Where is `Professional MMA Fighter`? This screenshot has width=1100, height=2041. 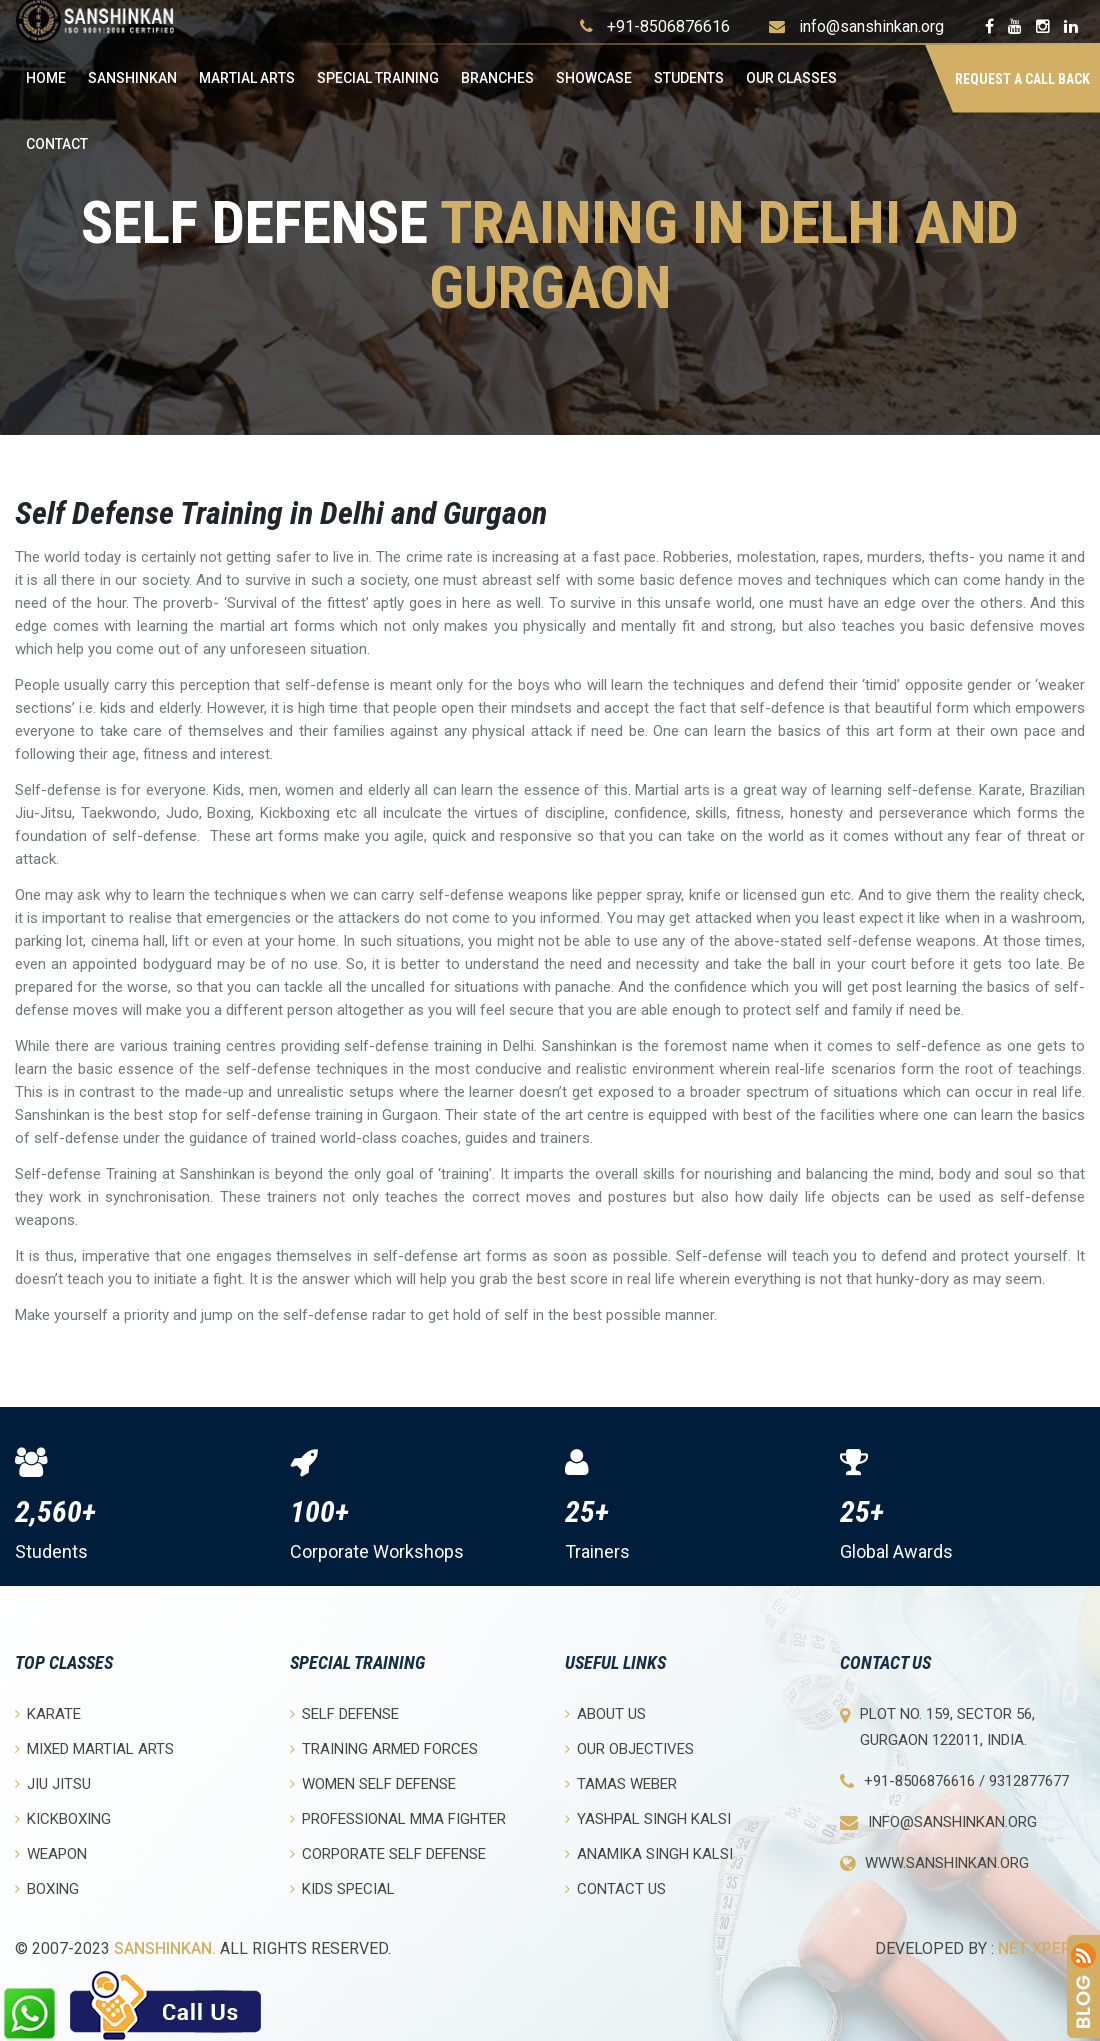
Professional MMA Fighter is located at coordinates (398, 1818).